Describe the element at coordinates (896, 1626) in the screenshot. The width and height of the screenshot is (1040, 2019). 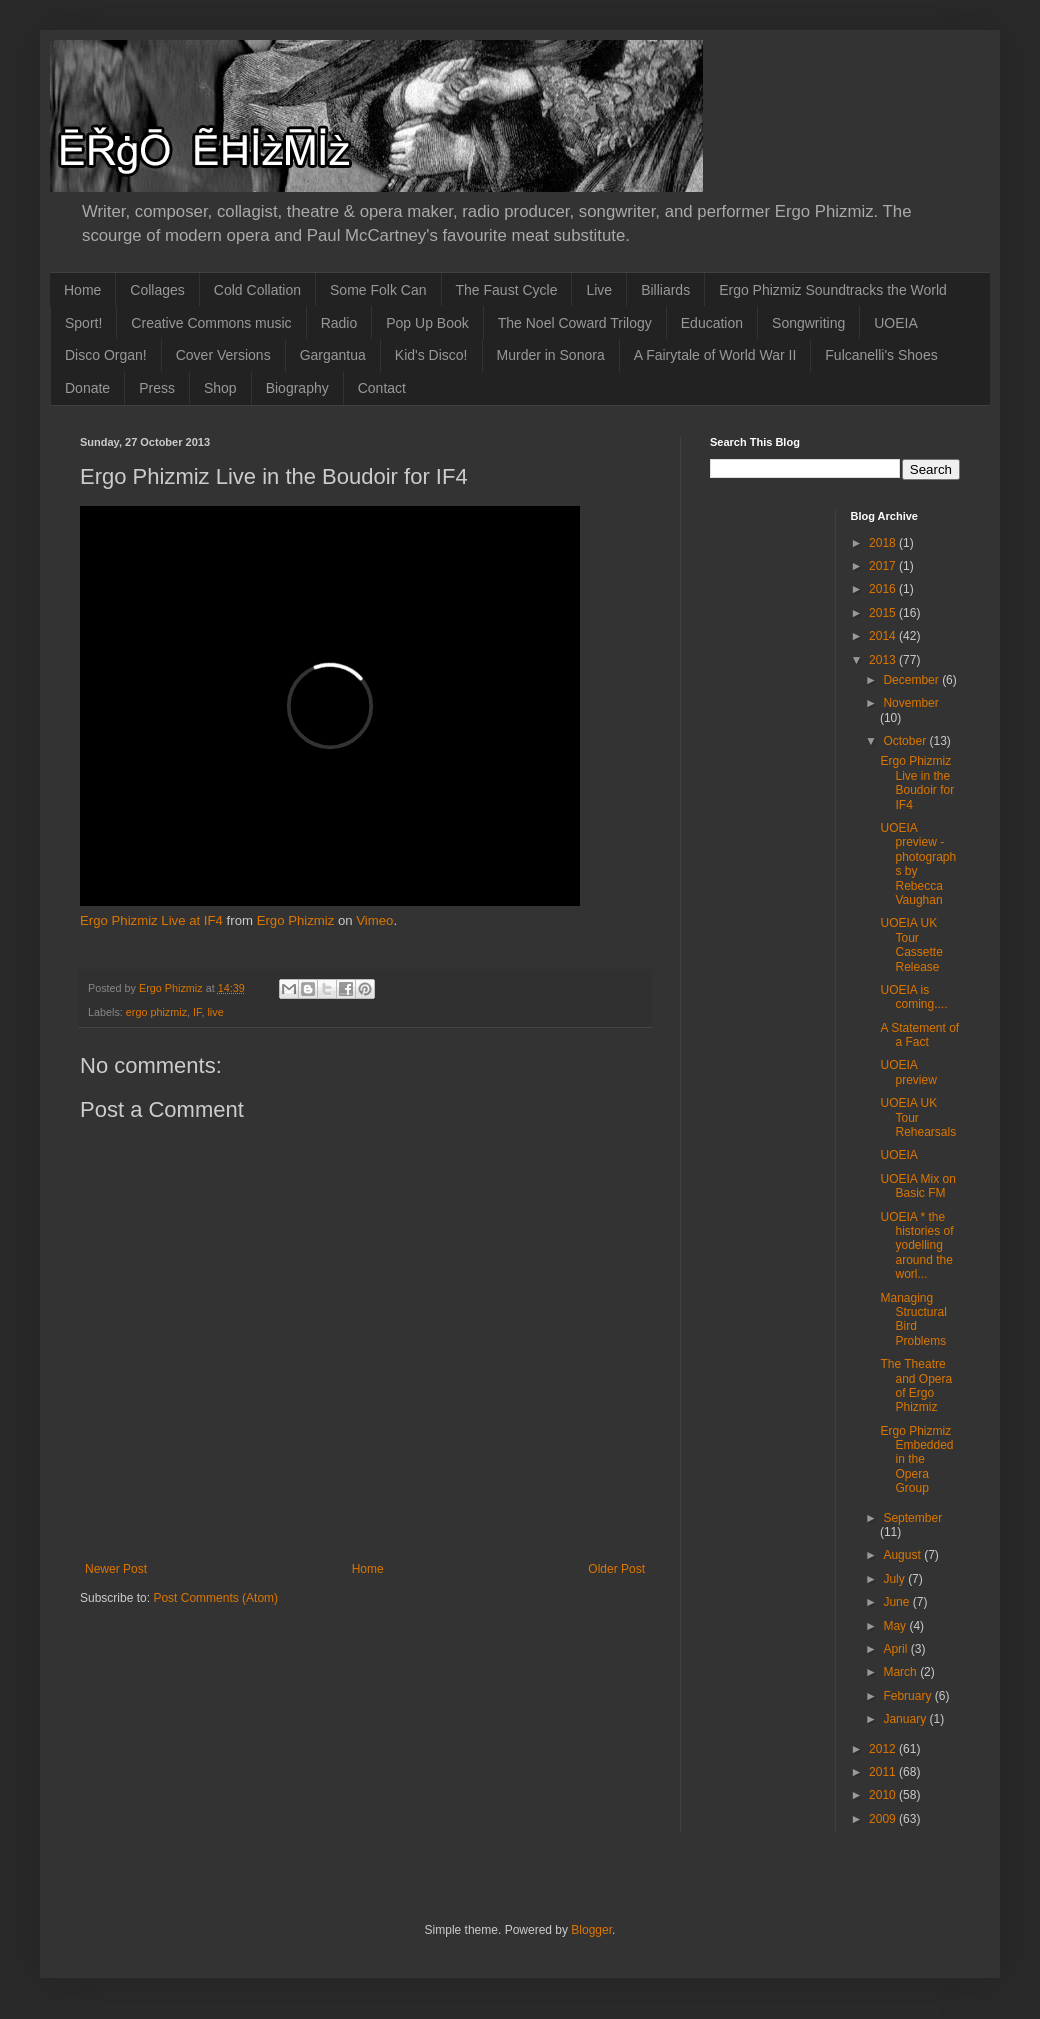
I see `May` at that location.